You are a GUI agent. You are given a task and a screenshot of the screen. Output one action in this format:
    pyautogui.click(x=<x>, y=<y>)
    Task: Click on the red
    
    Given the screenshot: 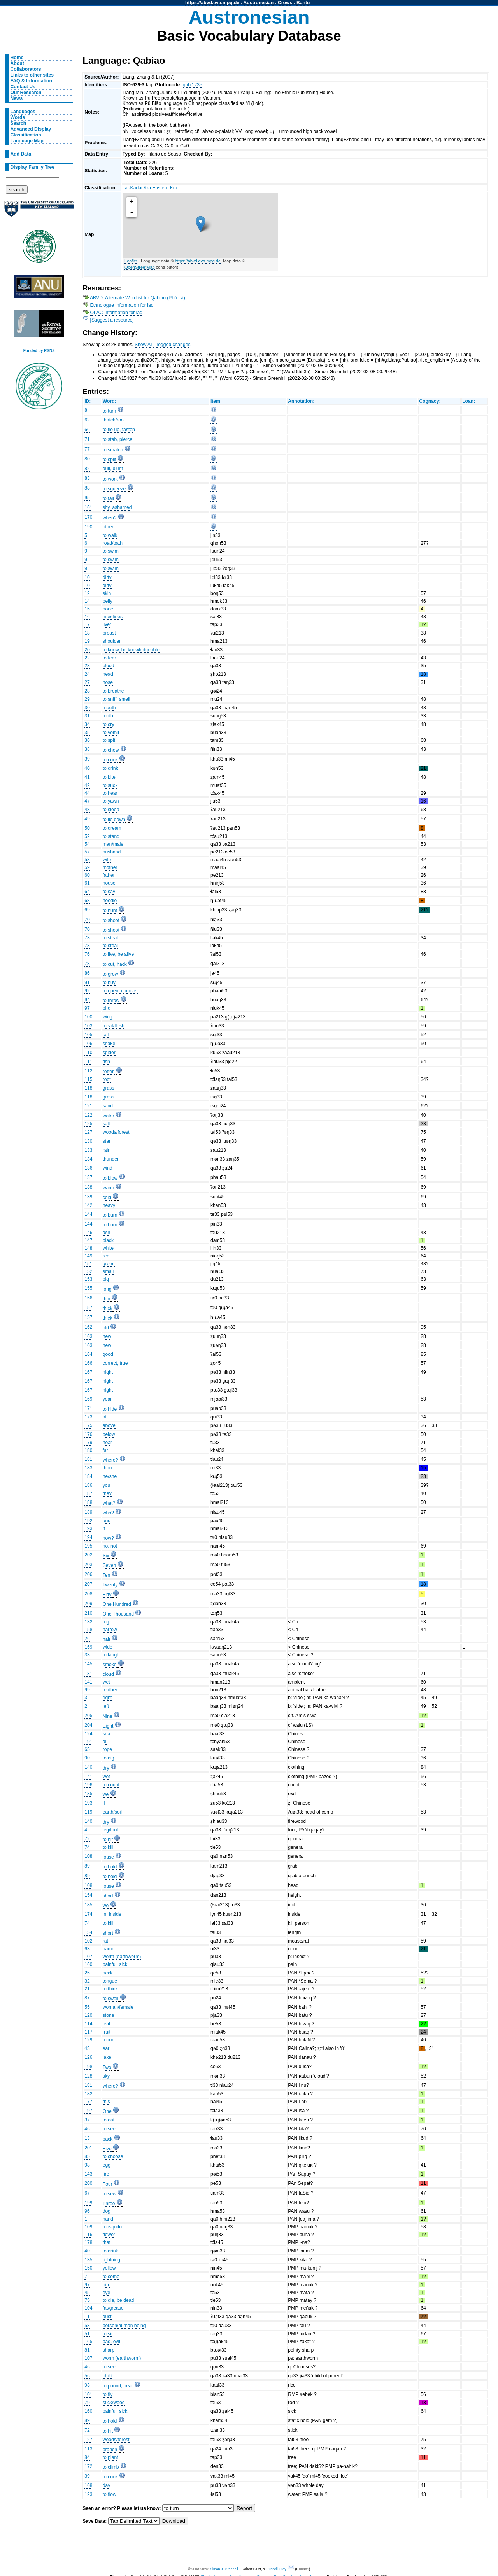 What is the action you would take?
    pyautogui.click(x=106, y=1256)
    